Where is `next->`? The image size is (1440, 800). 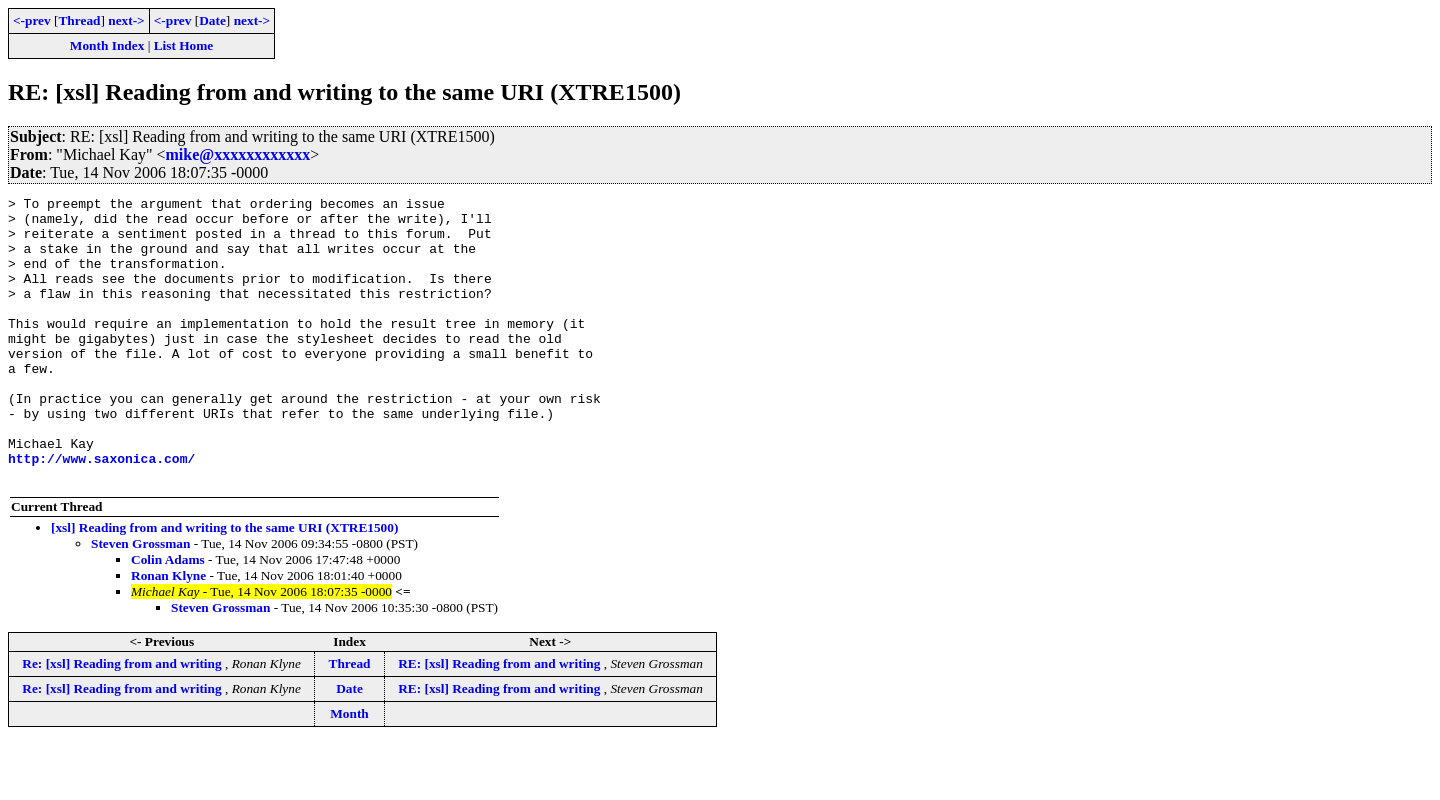
next-> is located at coordinates (126, 20).